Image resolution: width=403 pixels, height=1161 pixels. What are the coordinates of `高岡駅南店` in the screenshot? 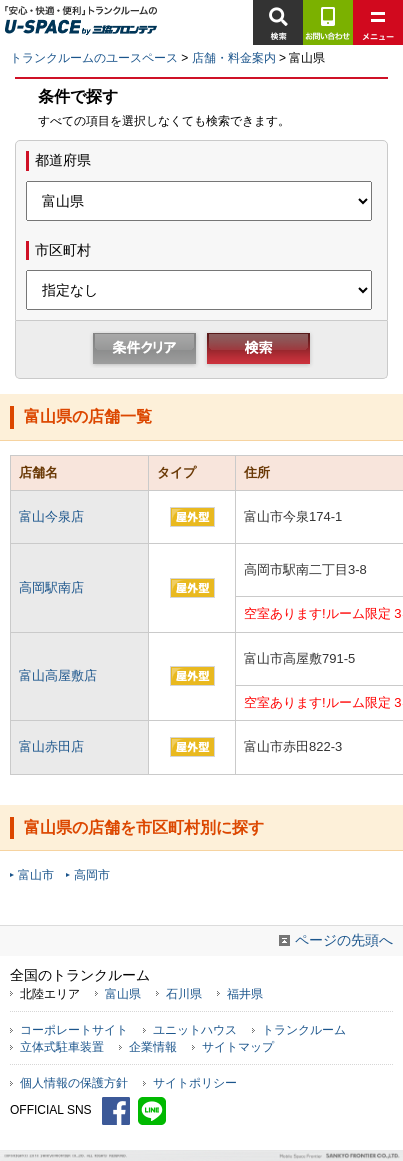 It's located at (51, 587).